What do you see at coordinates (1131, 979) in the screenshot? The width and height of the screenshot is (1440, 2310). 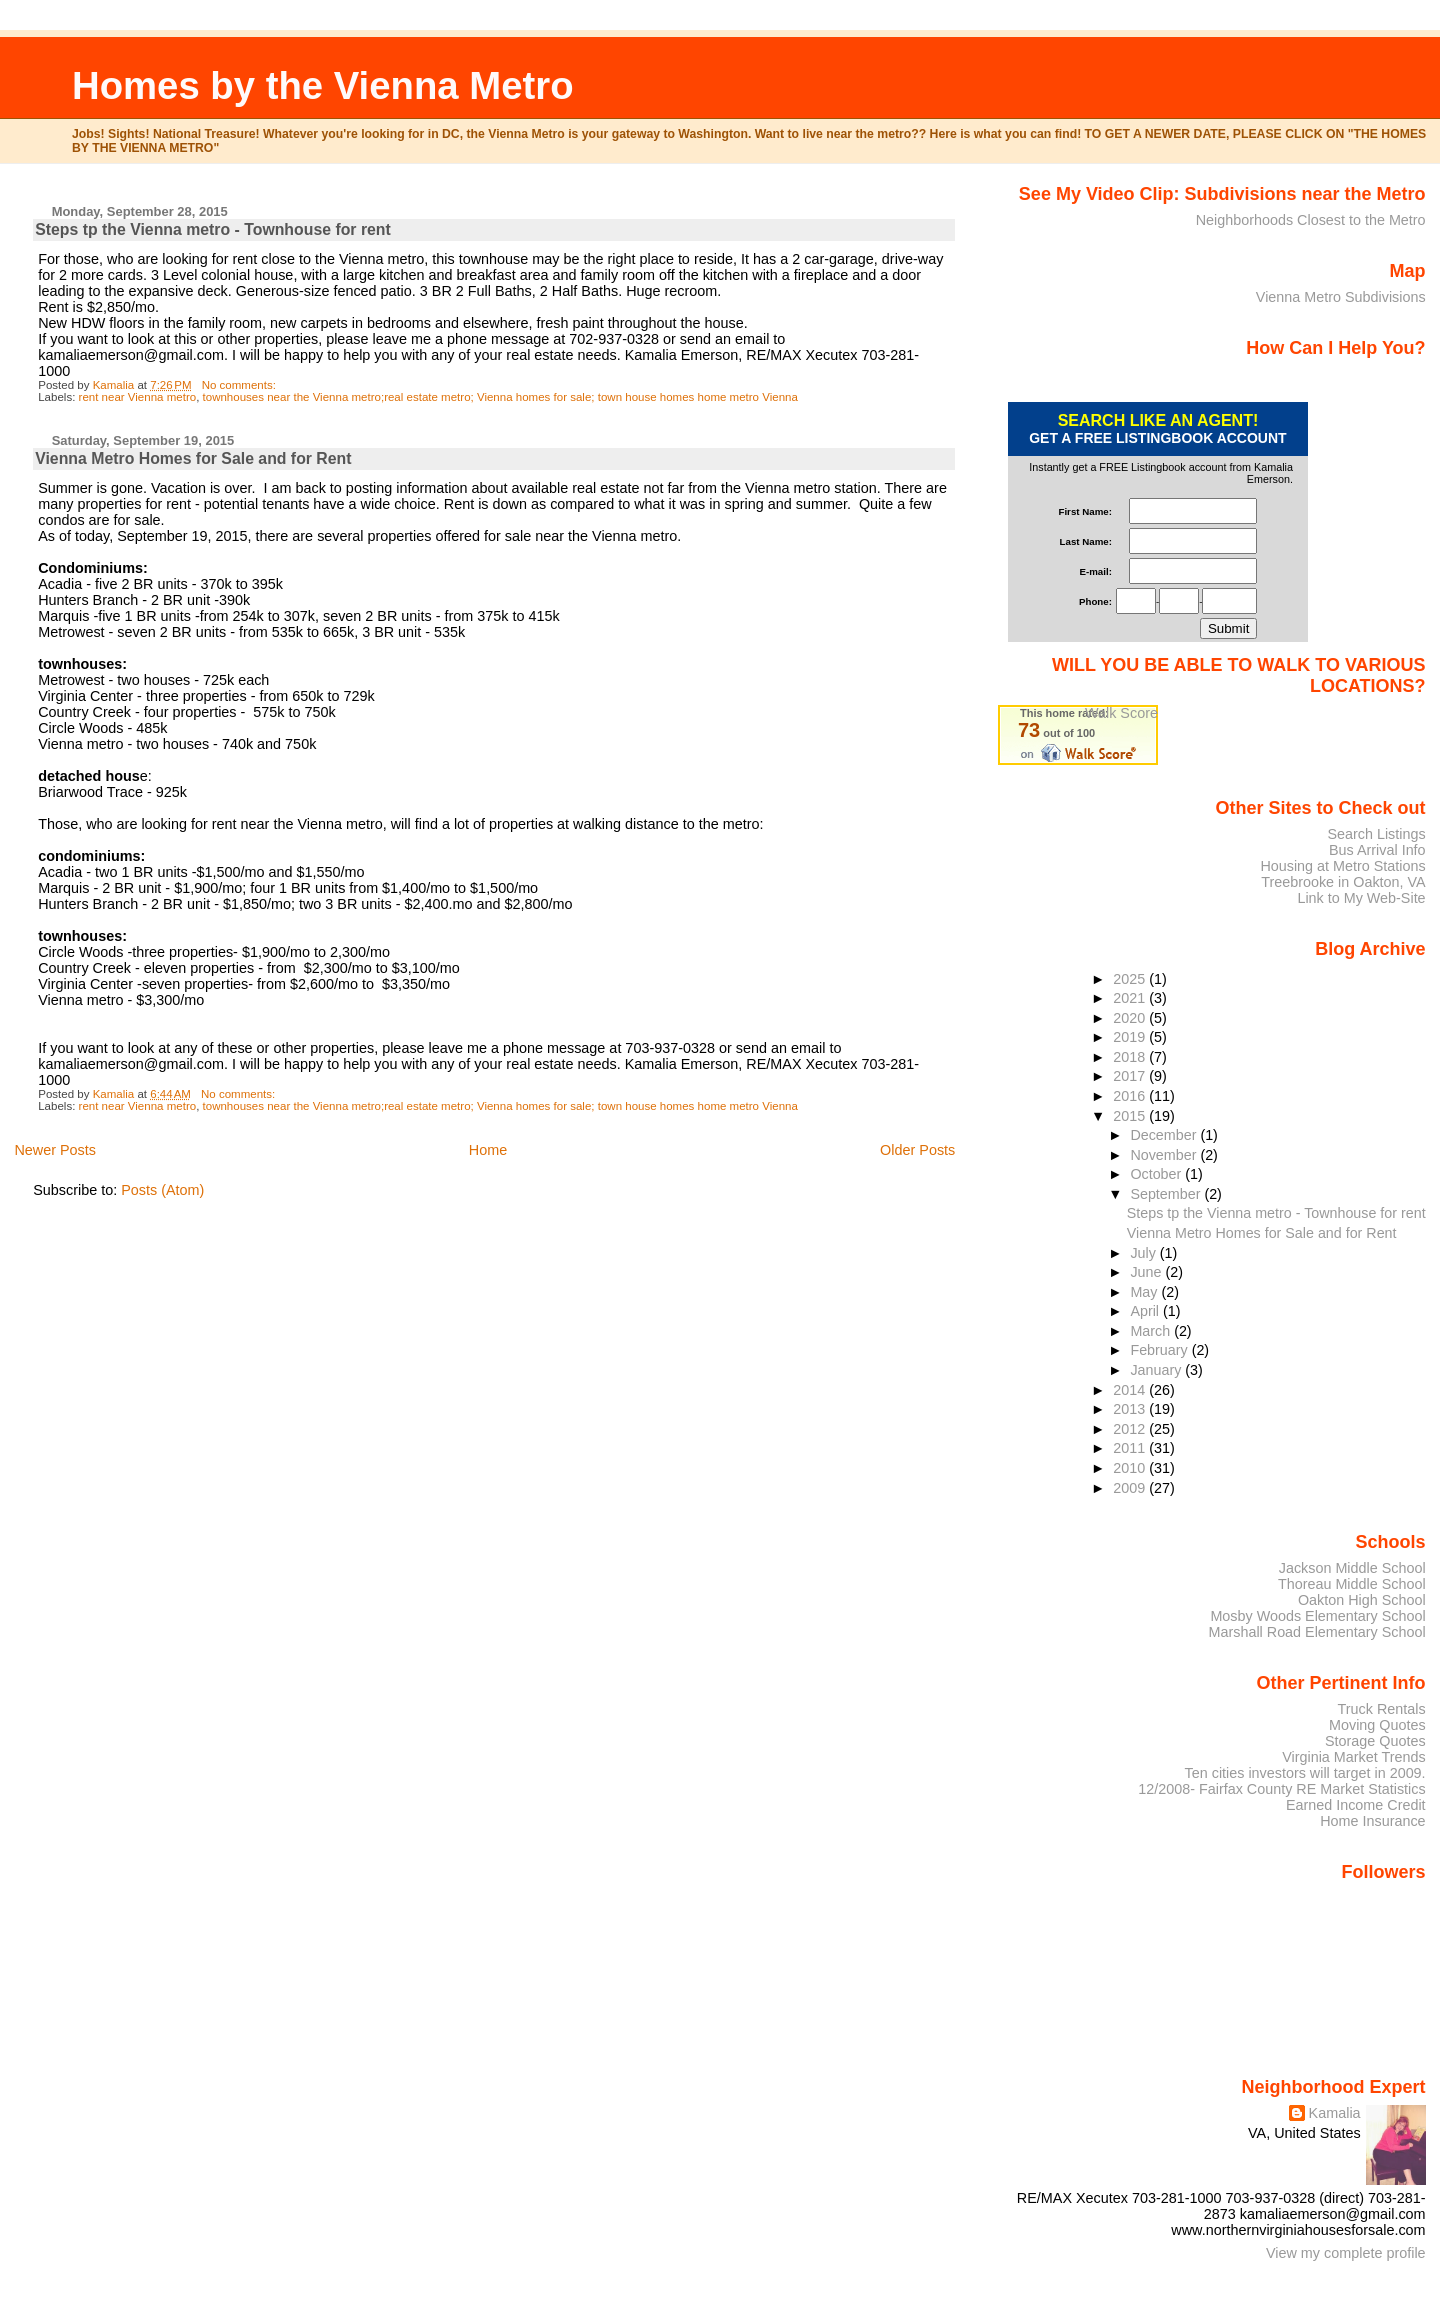 I see `2025` at bounding box center [1131, 979].